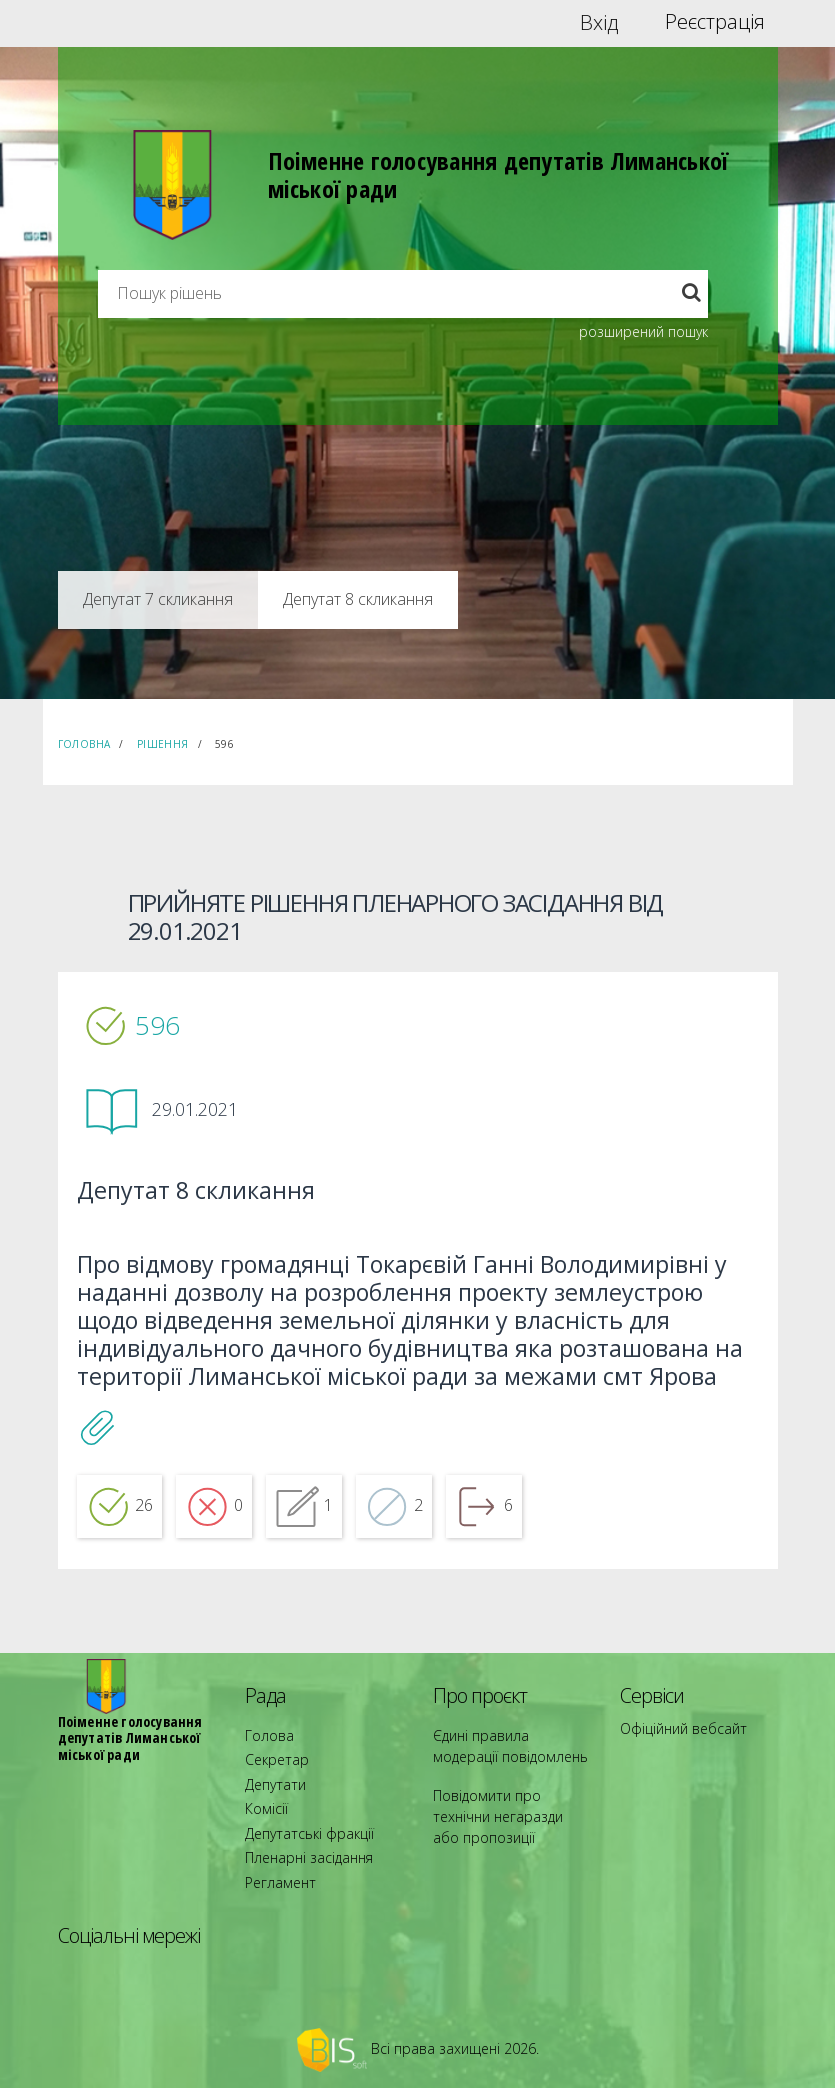 The height and width of the screenshot is (2088, 835). What do you see at coordinates (715, 22) in the screenshot?
I see `Реєстрація` at bounding box center [715, 22].